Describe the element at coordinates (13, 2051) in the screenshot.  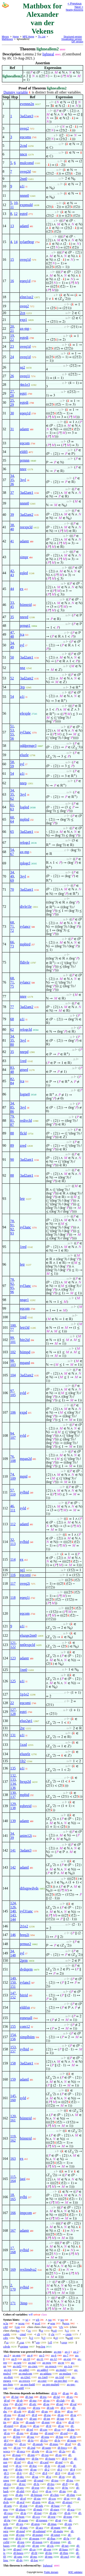
I see `157` at that location.